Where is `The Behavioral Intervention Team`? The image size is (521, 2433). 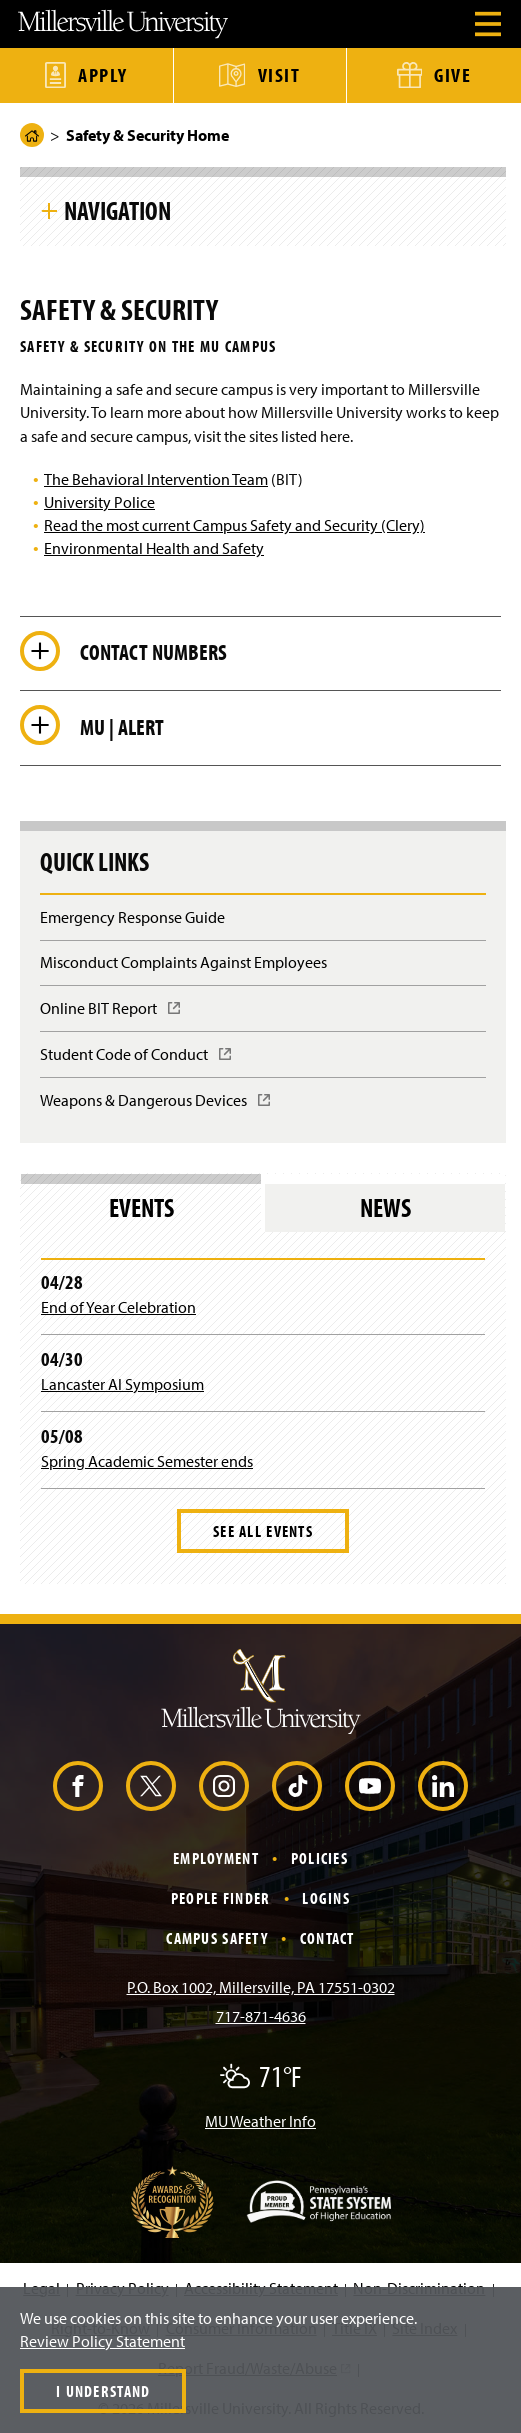 The Behavioral Intervention Team is located at coordinates (156, 479).